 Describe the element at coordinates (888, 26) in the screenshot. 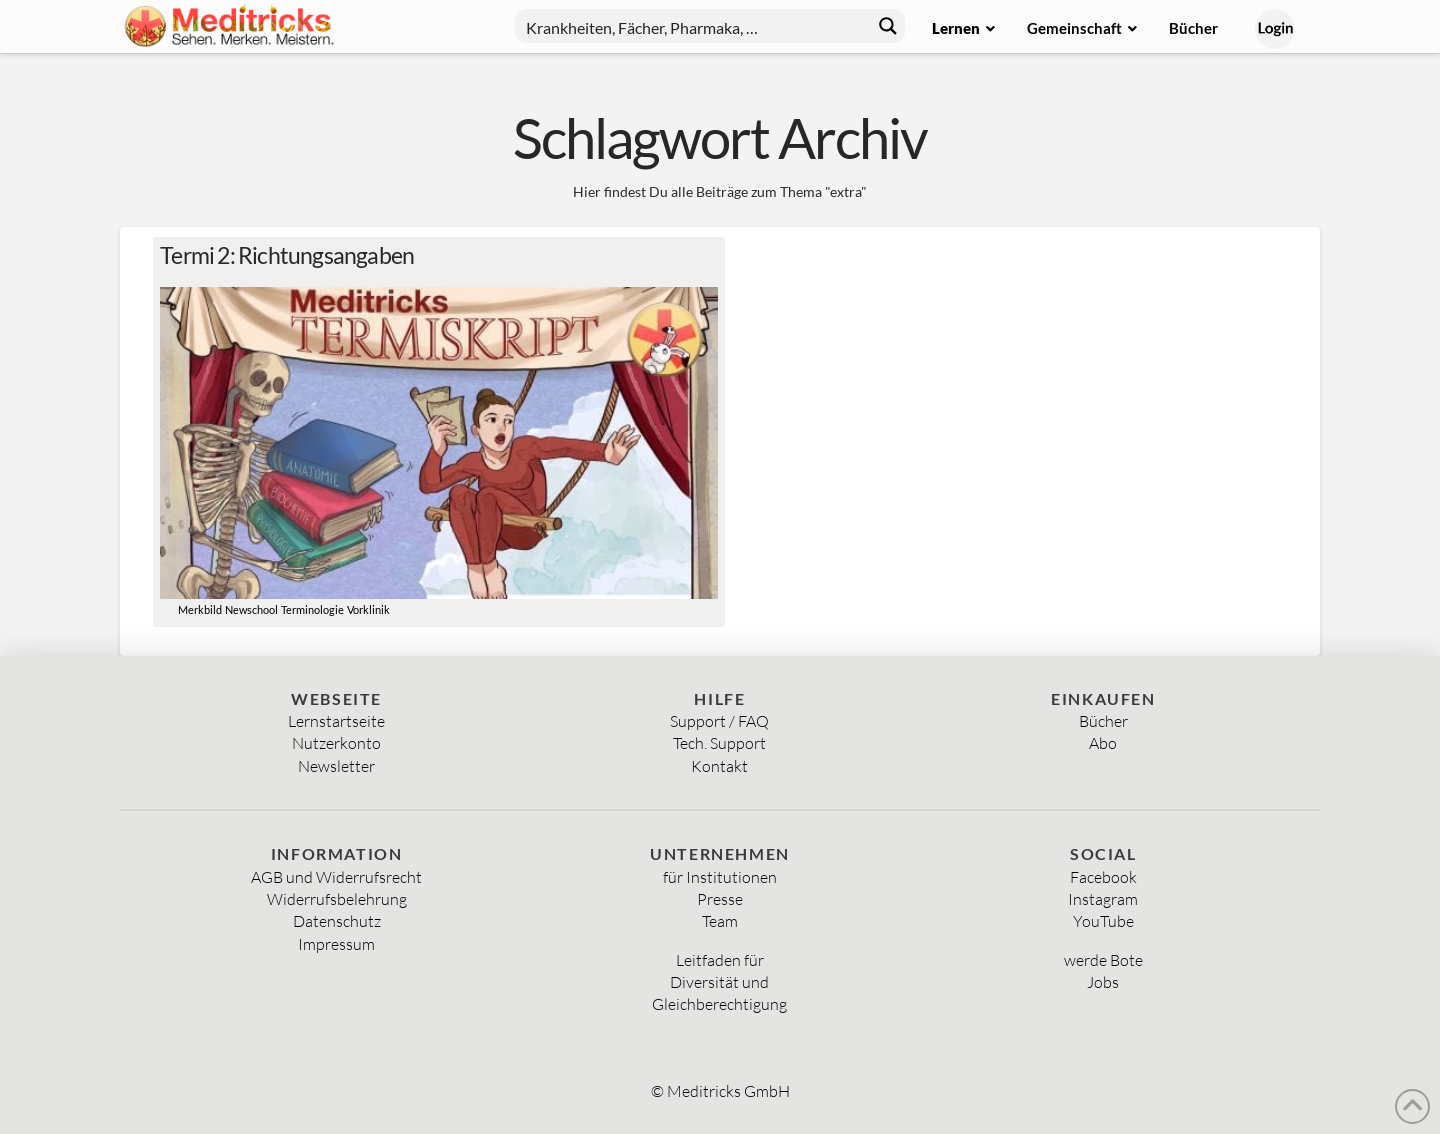

I see `[Search magnifier button]` at that location.